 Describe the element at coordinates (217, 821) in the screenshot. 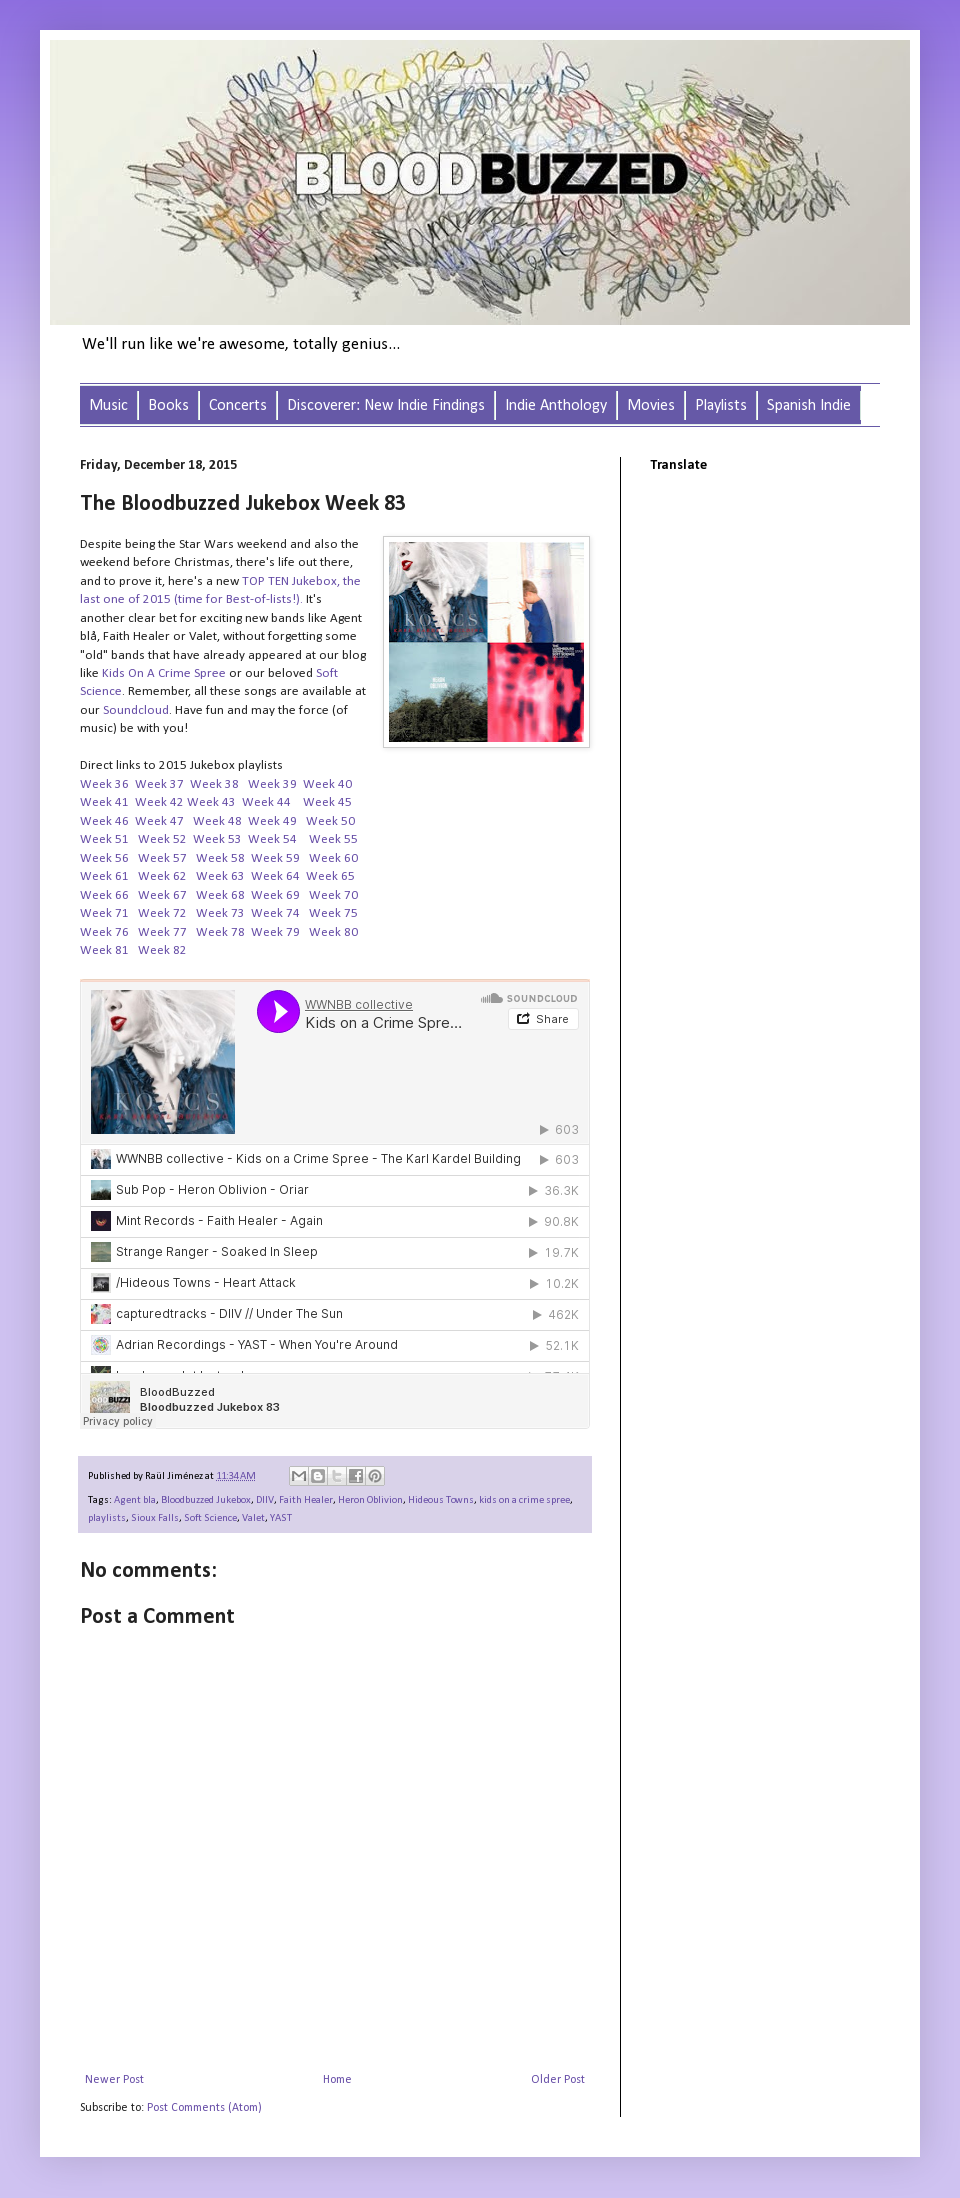

I see `Week 48` at that location.